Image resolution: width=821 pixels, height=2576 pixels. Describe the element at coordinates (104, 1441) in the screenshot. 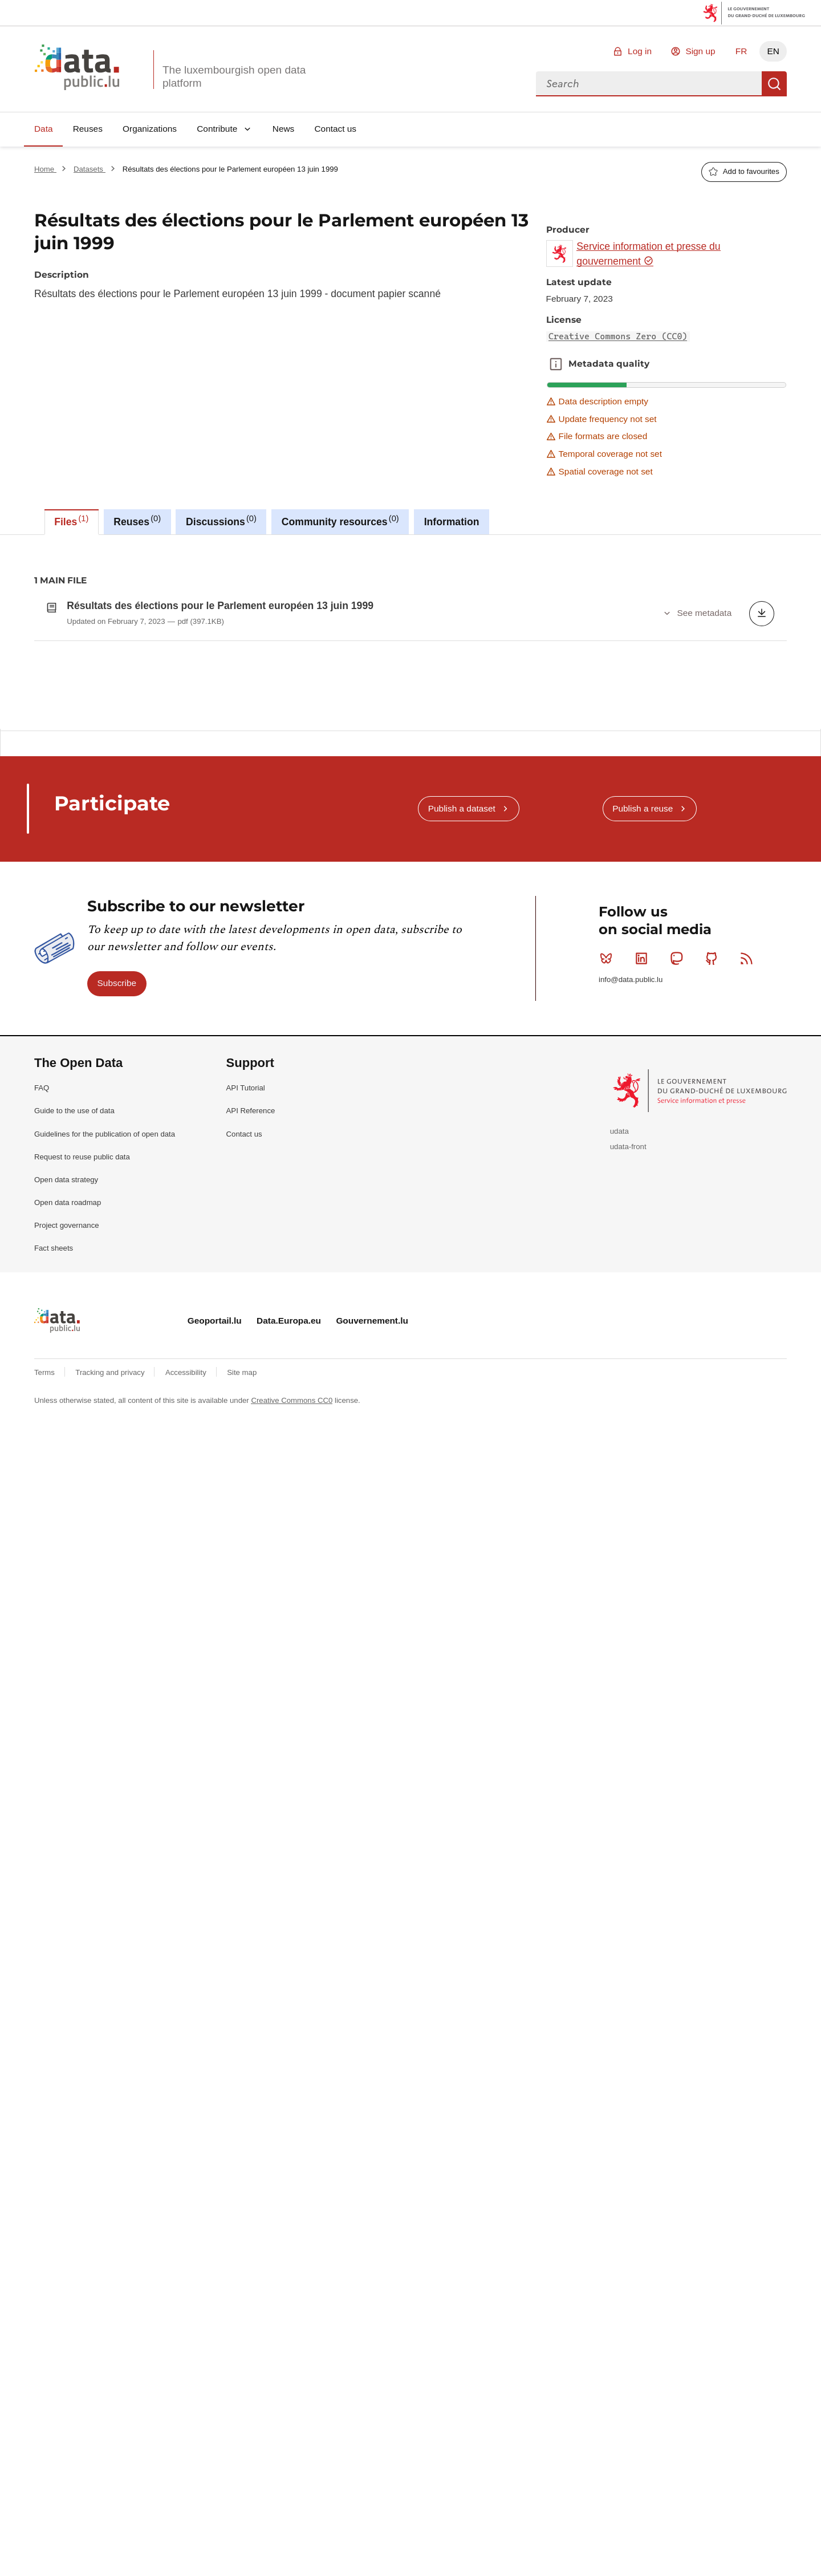

I see `Guidelines for the publication of open data` at that location.